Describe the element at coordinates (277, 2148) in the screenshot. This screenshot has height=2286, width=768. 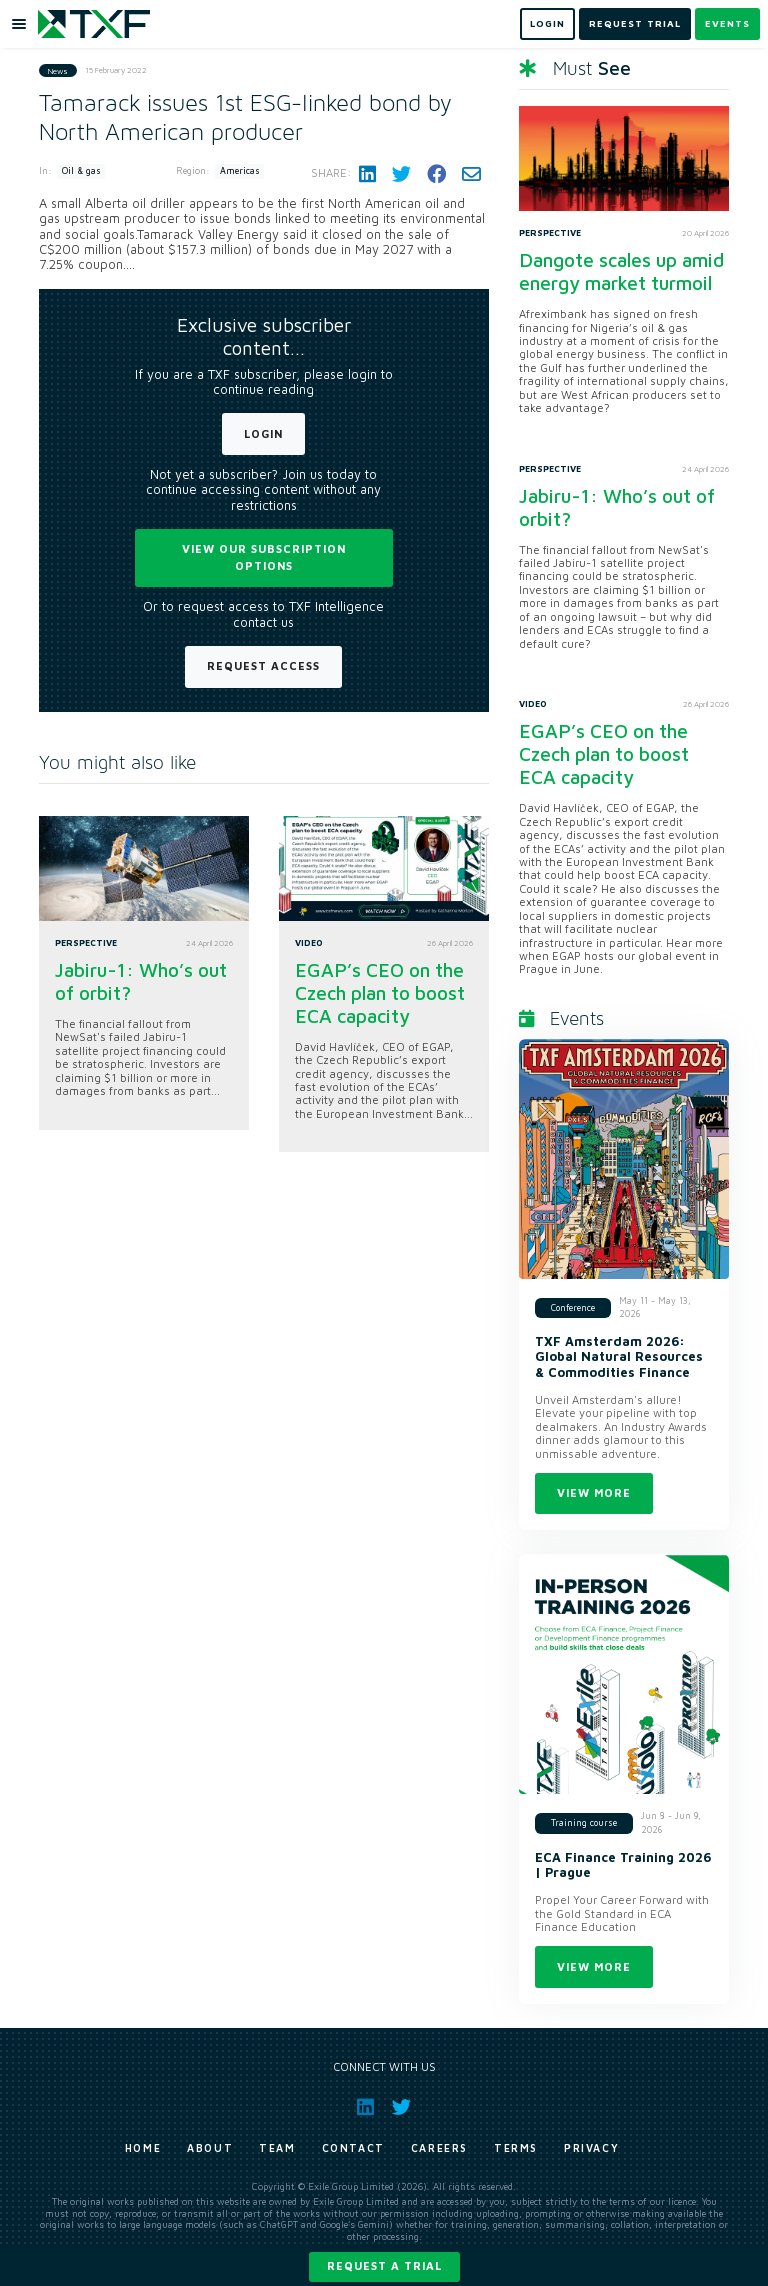
I see `Team` at that location.